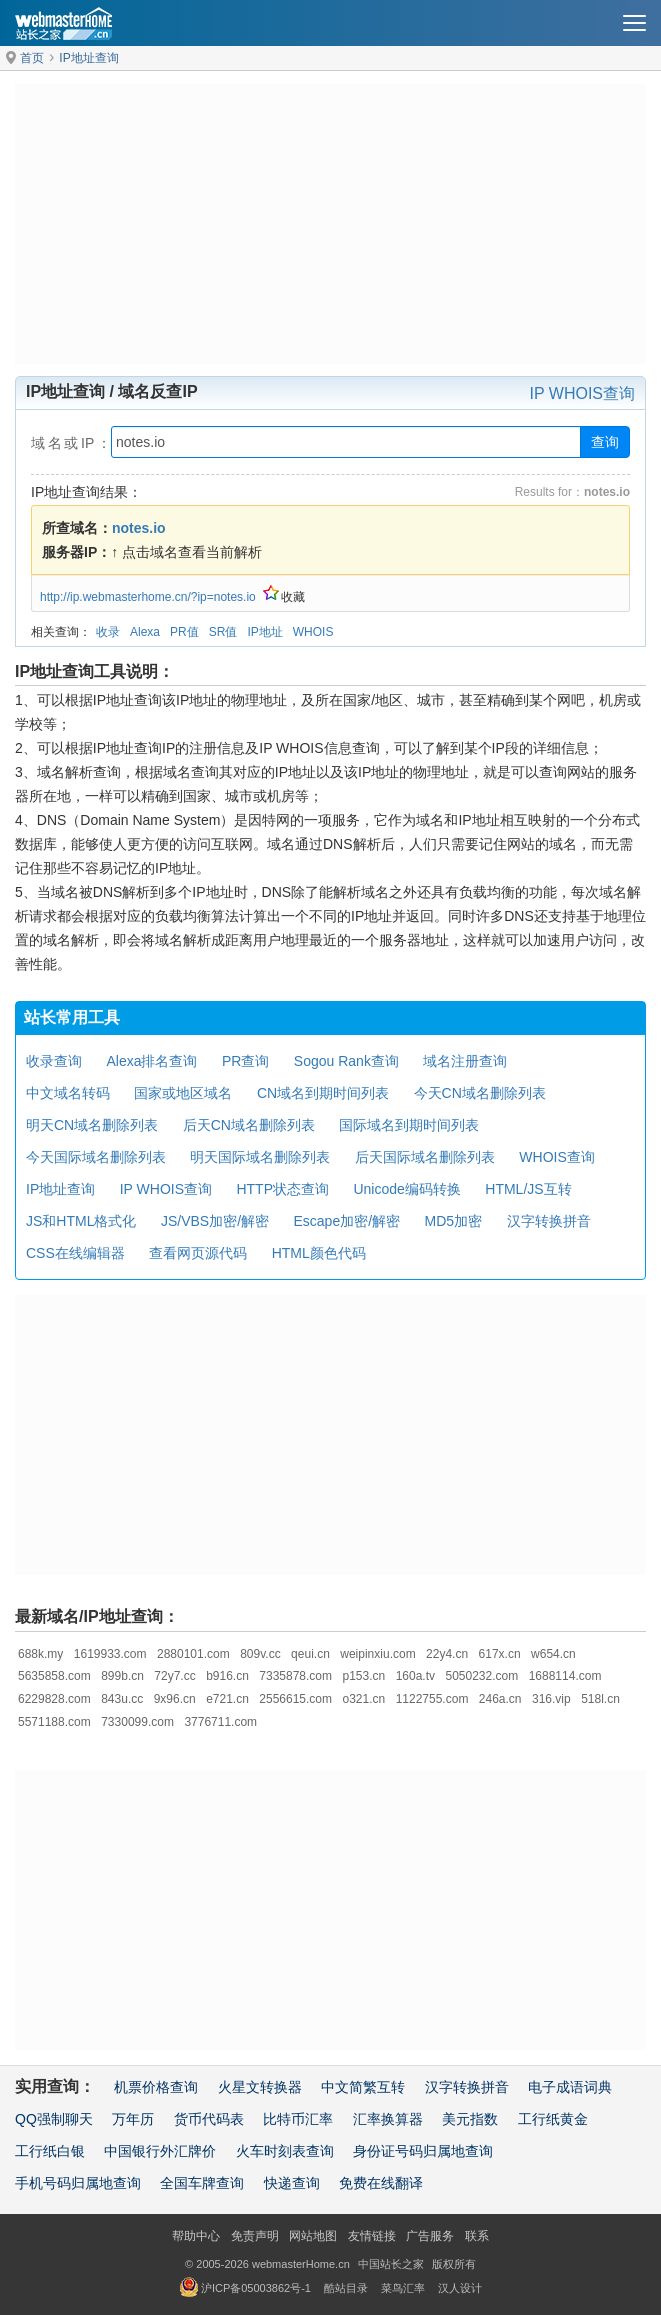 The image size is (661, 2315). Describe the element at coordinates (249, 1125) in the screenshot. I see `后天CN域名删除列表` at that location.